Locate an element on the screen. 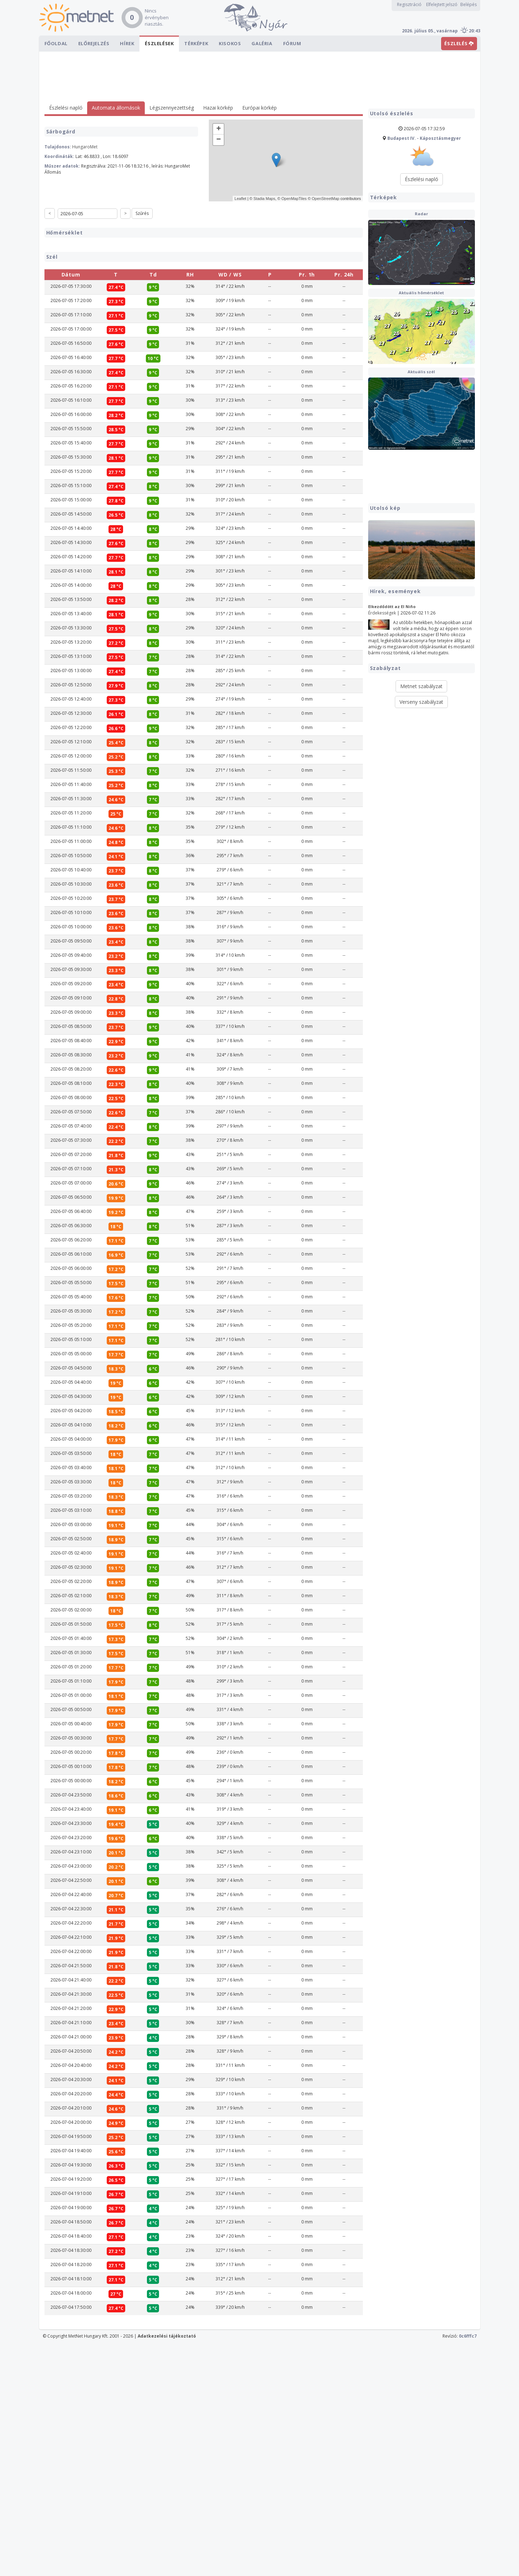  Fórum is located at coordinates (292, 43).